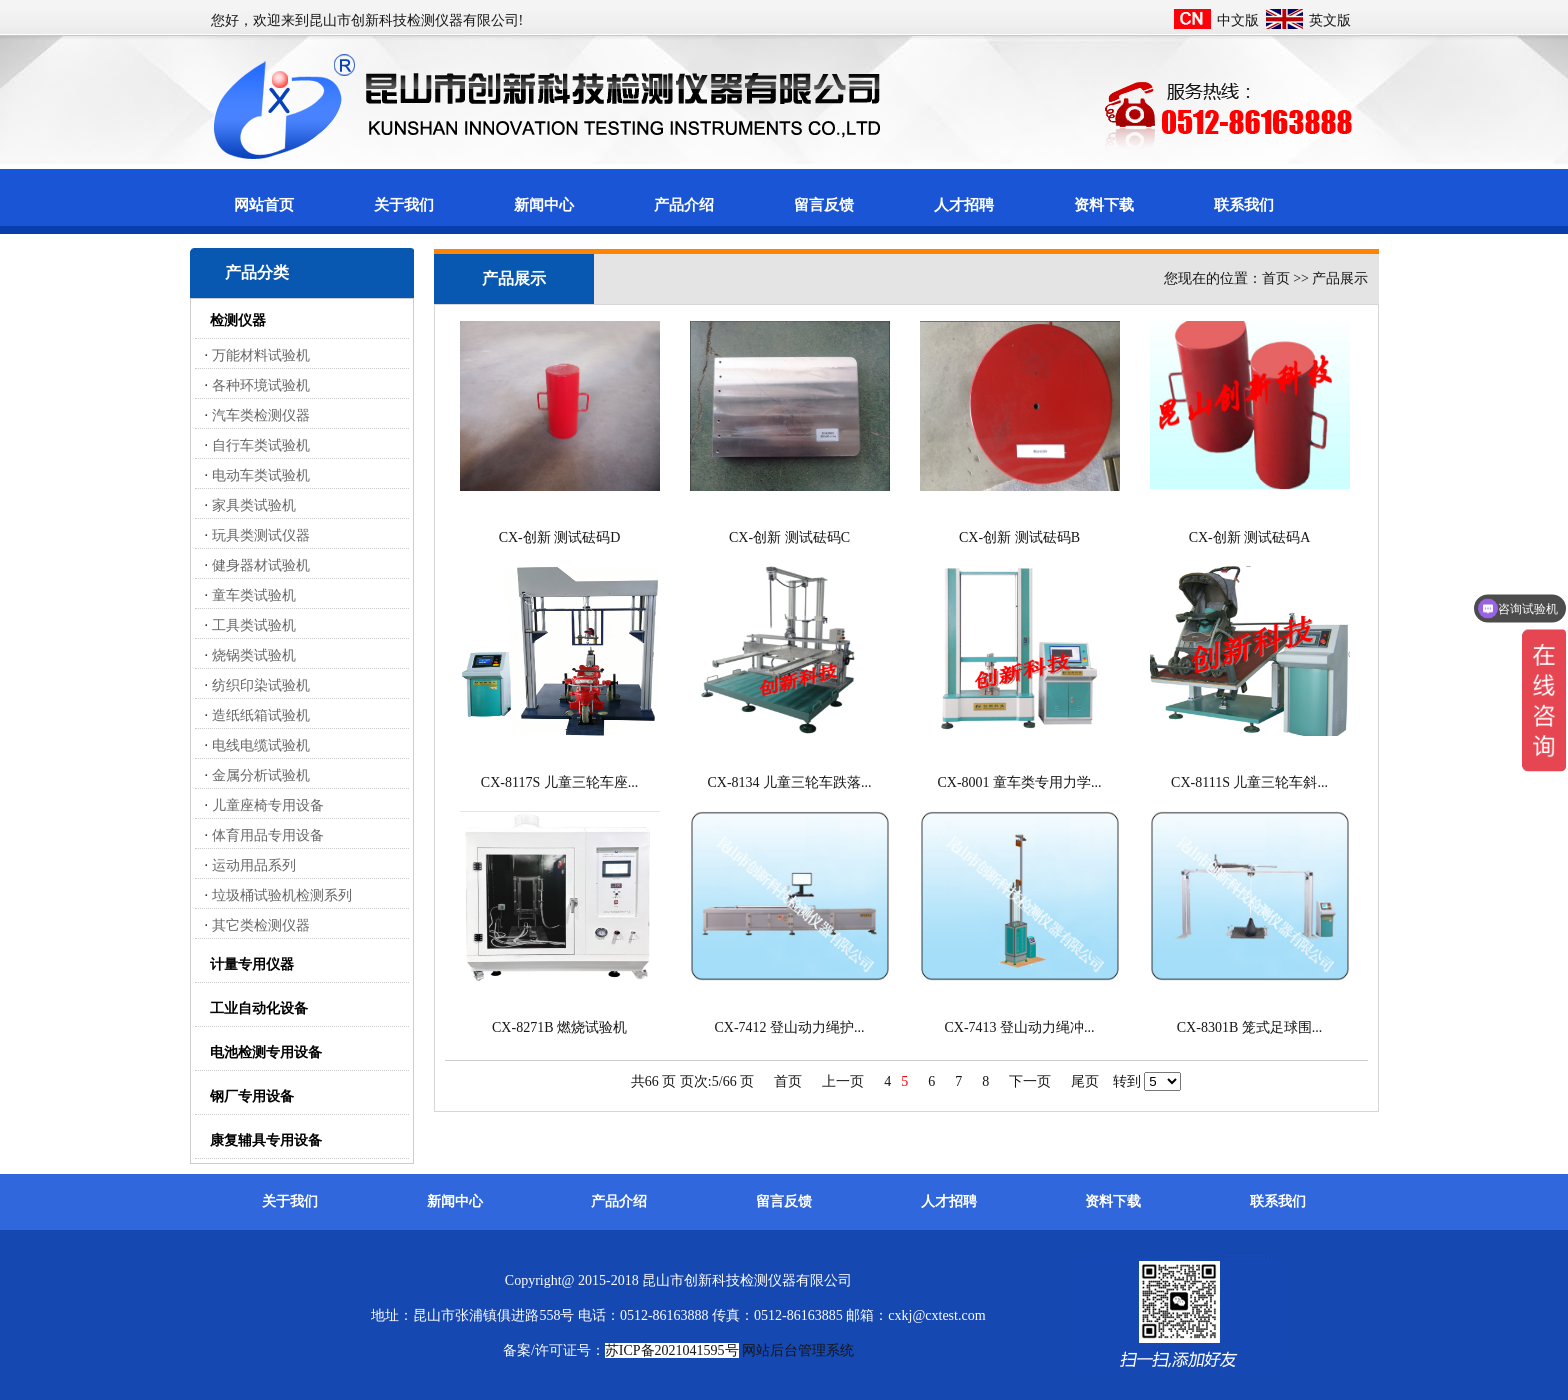 Image resolution: width=1568 pixels, height=1400 pixels. Describe the element at coordinates (261, 715) in the screenshot. I see `造纸纸箱试验机` at that location.